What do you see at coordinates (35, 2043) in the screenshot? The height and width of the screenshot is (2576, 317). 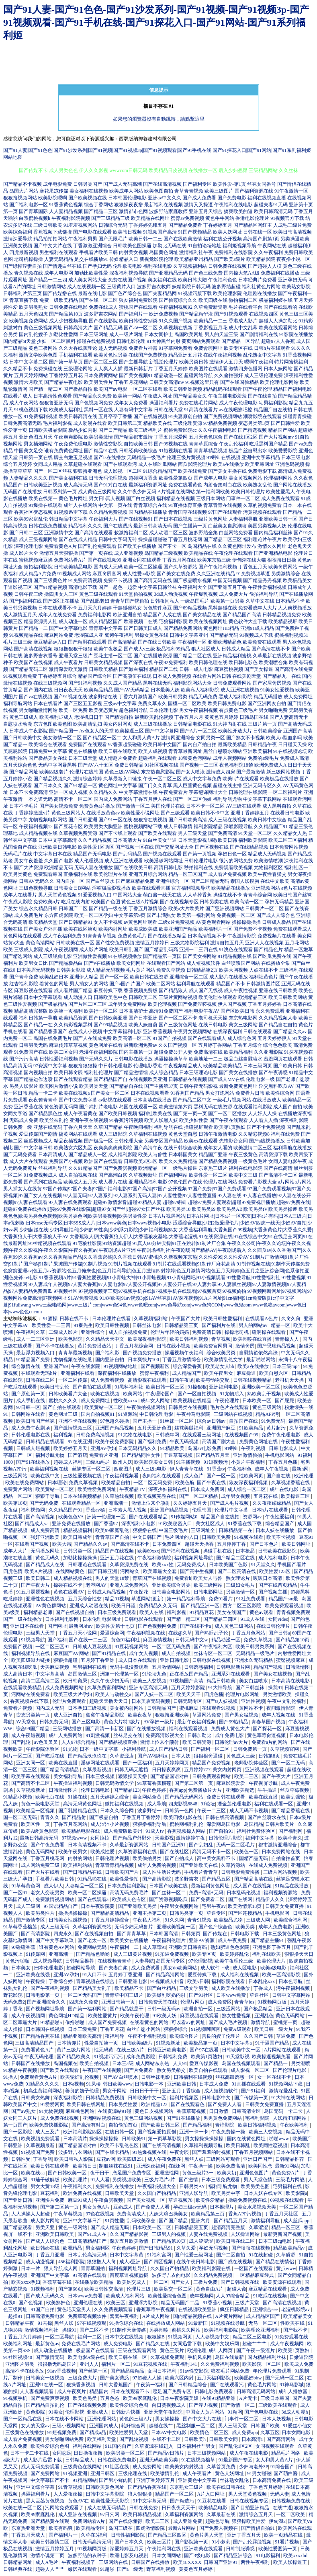 I see `三级高清精品国产` at bounding box center [35, 2043].